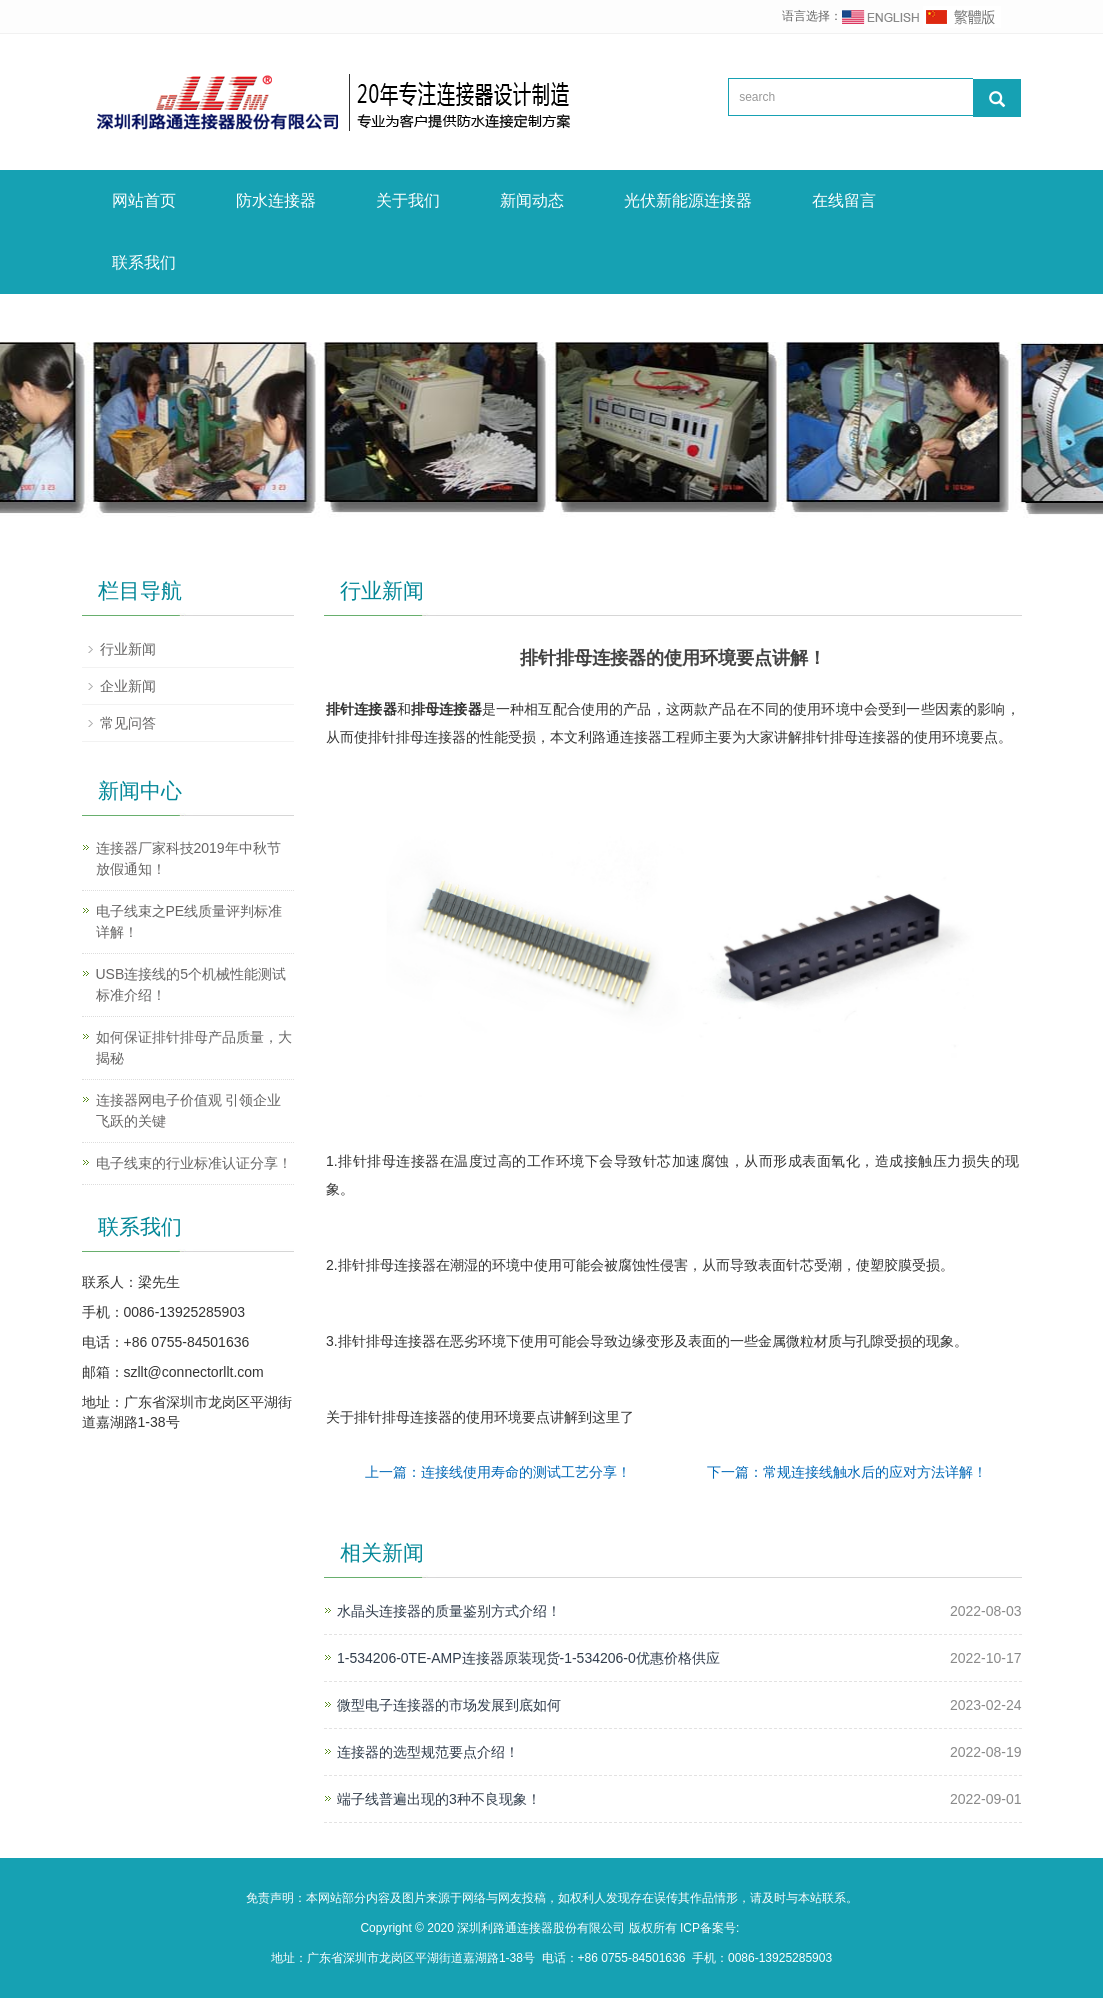 Image resolution: width=1103 pixels, height=1998 pixels. Describe the element at coordinates (194, 1047) in the screenshot. I see `如何保证排针排母产品质量，大揭秘` at that location.